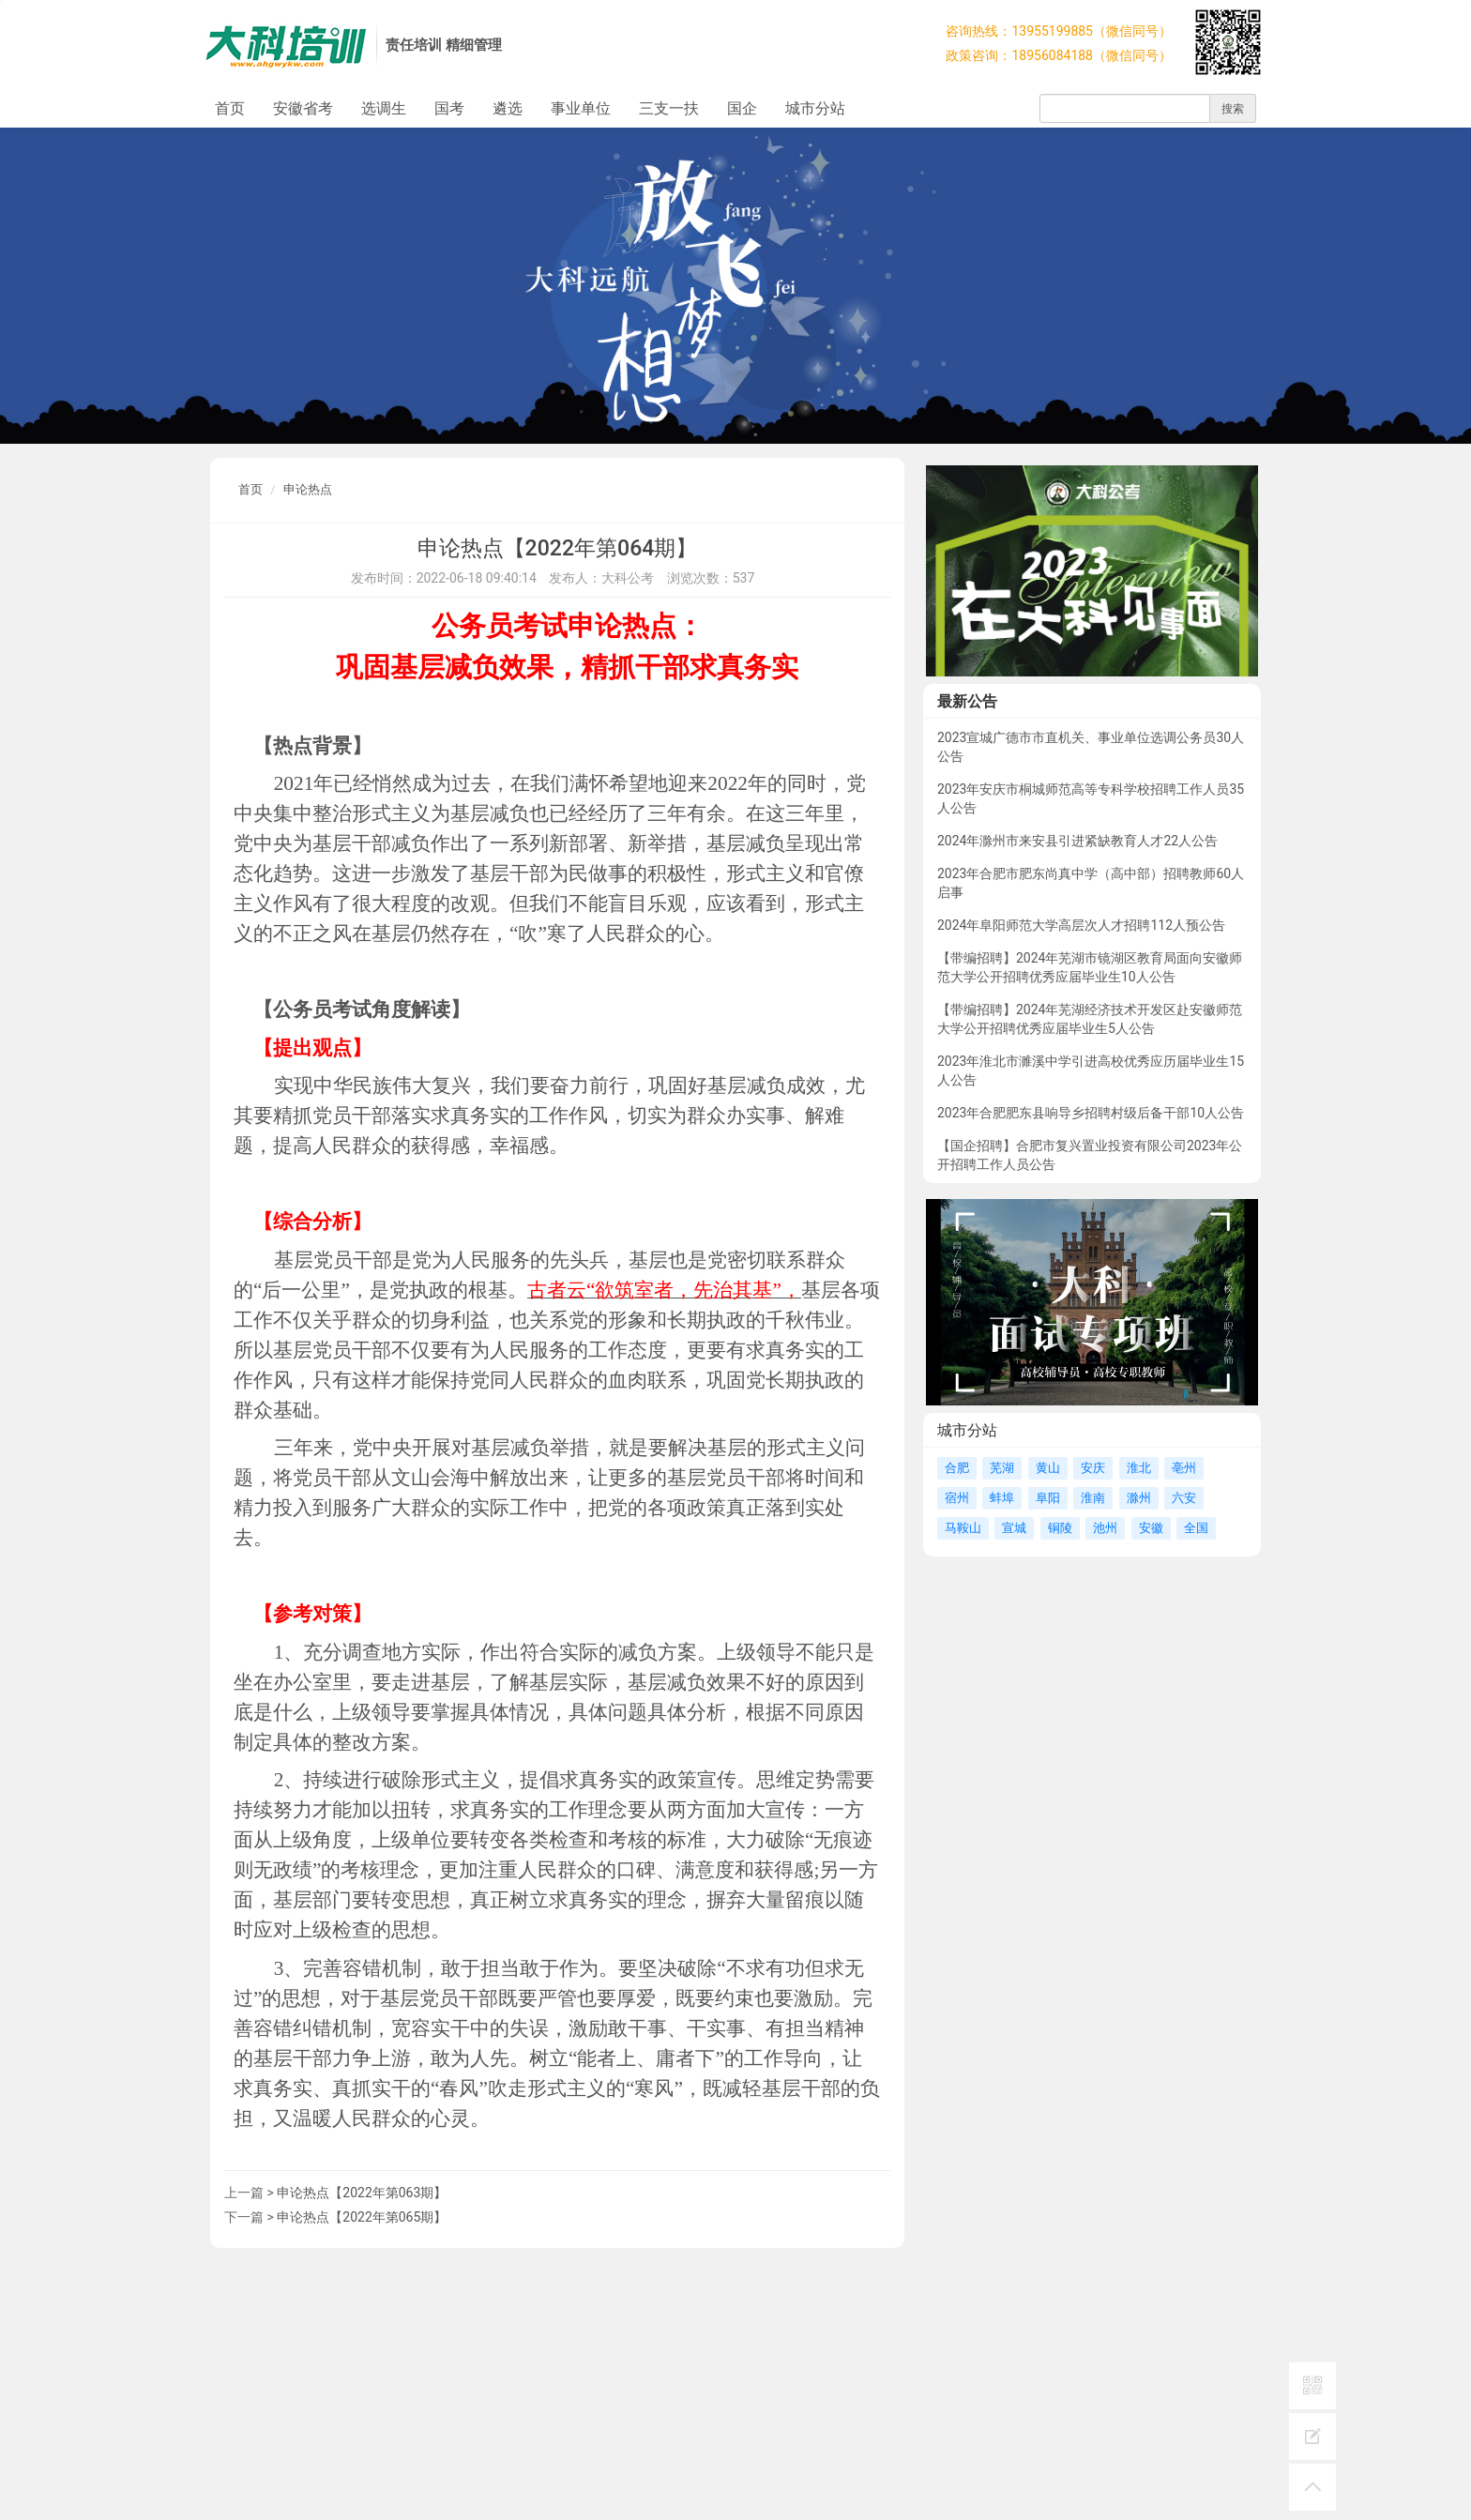  Describe the element at coordinates (1139, 1498) in the screenshot. I see `滁州` at that location.